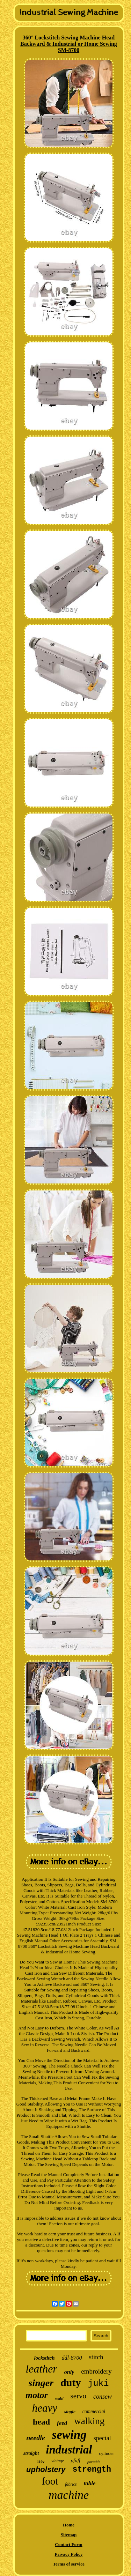  Describe the element at coordinates (40, 2461) in the screenshot. I see `110v` at that location.